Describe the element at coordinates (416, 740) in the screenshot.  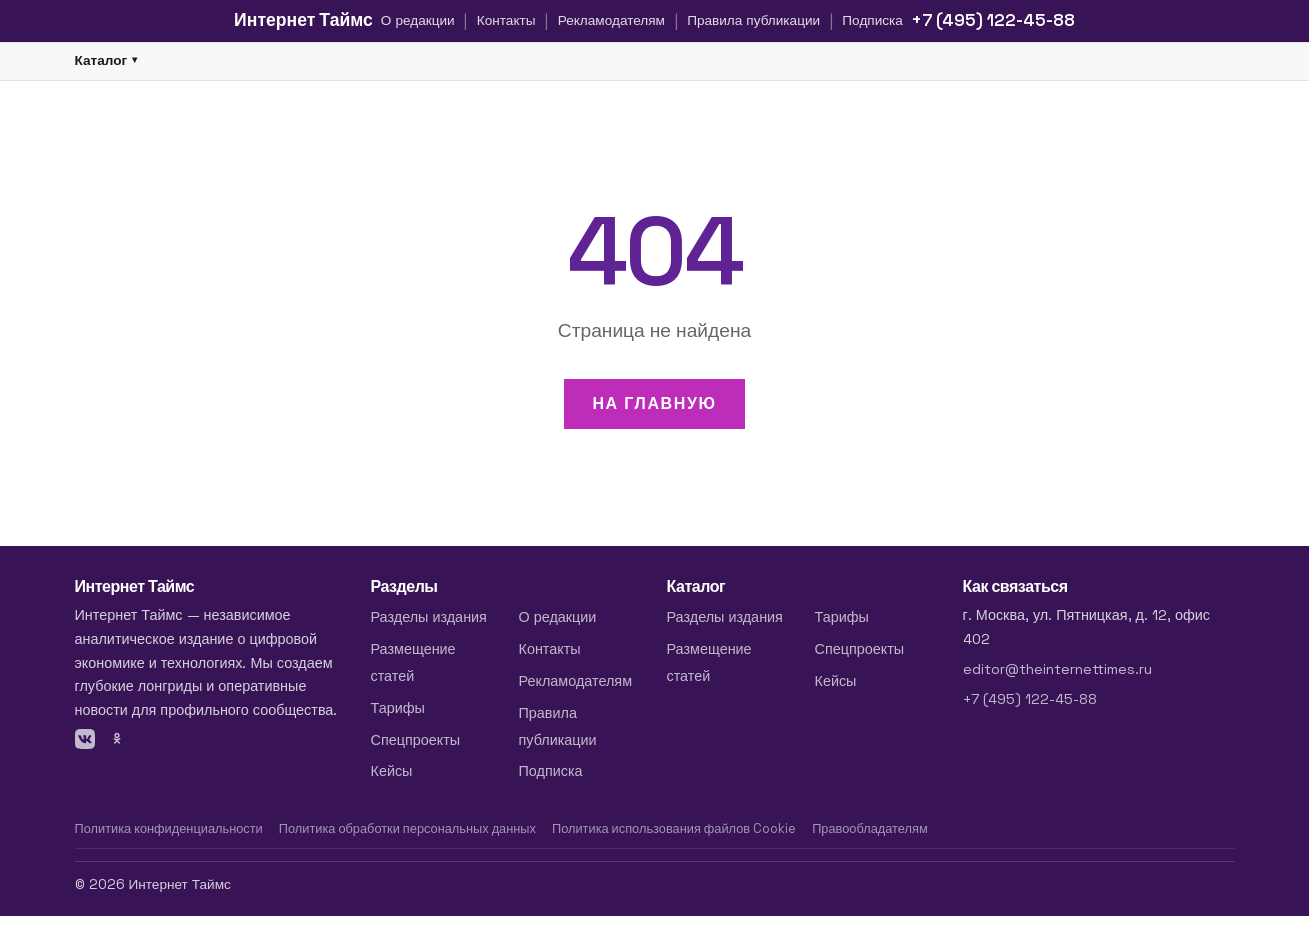
I see `Спецпроекты` at that location.